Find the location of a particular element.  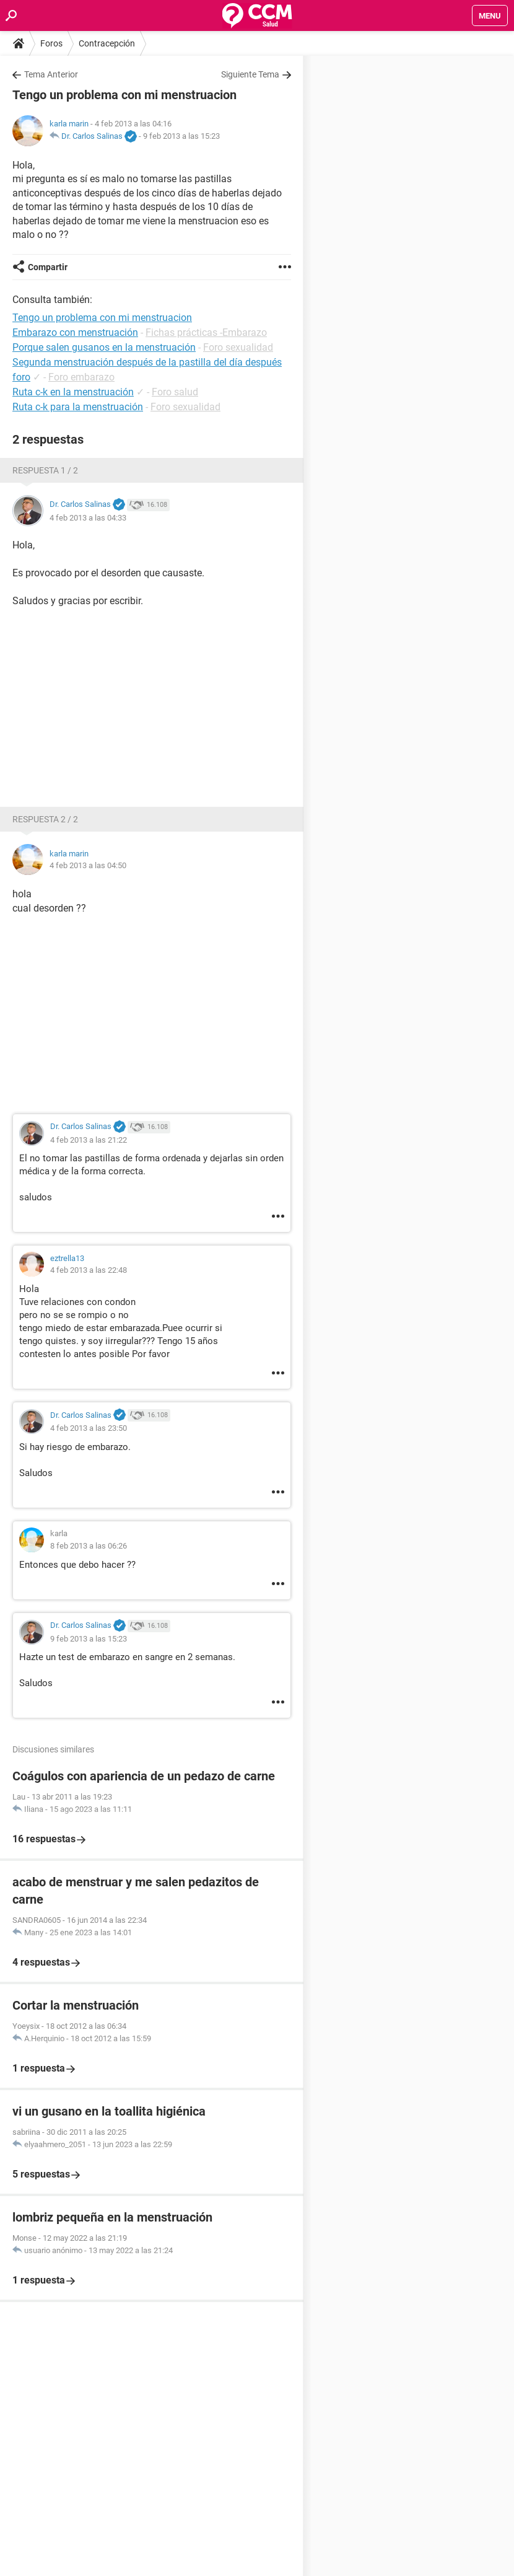

Embarazo con menstruación is located at coordinates (75, 332).